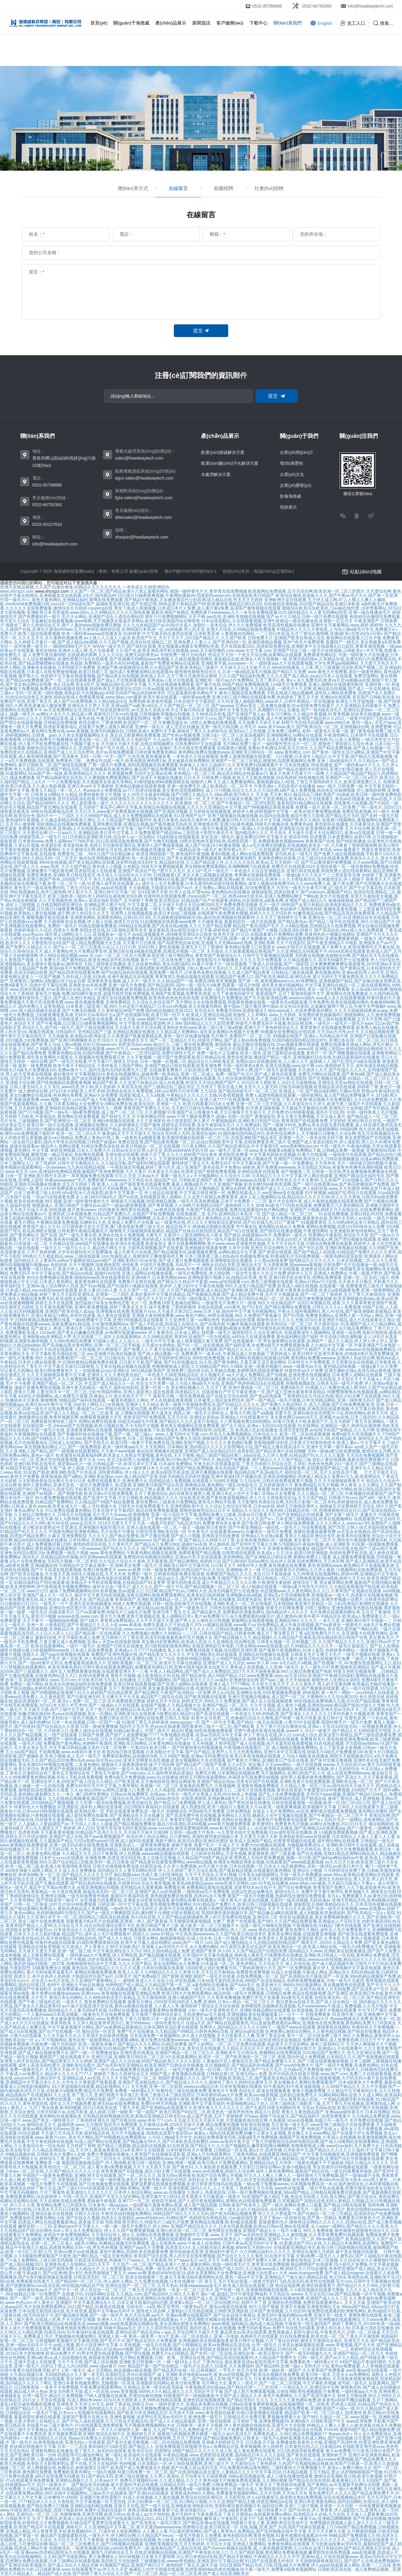  I want to click on www.黄视频在线免费观看,亚洲一级无码自慰在线免费观看,亚洲黄色成人,一级带黄免费观看, so click(85, 1845).